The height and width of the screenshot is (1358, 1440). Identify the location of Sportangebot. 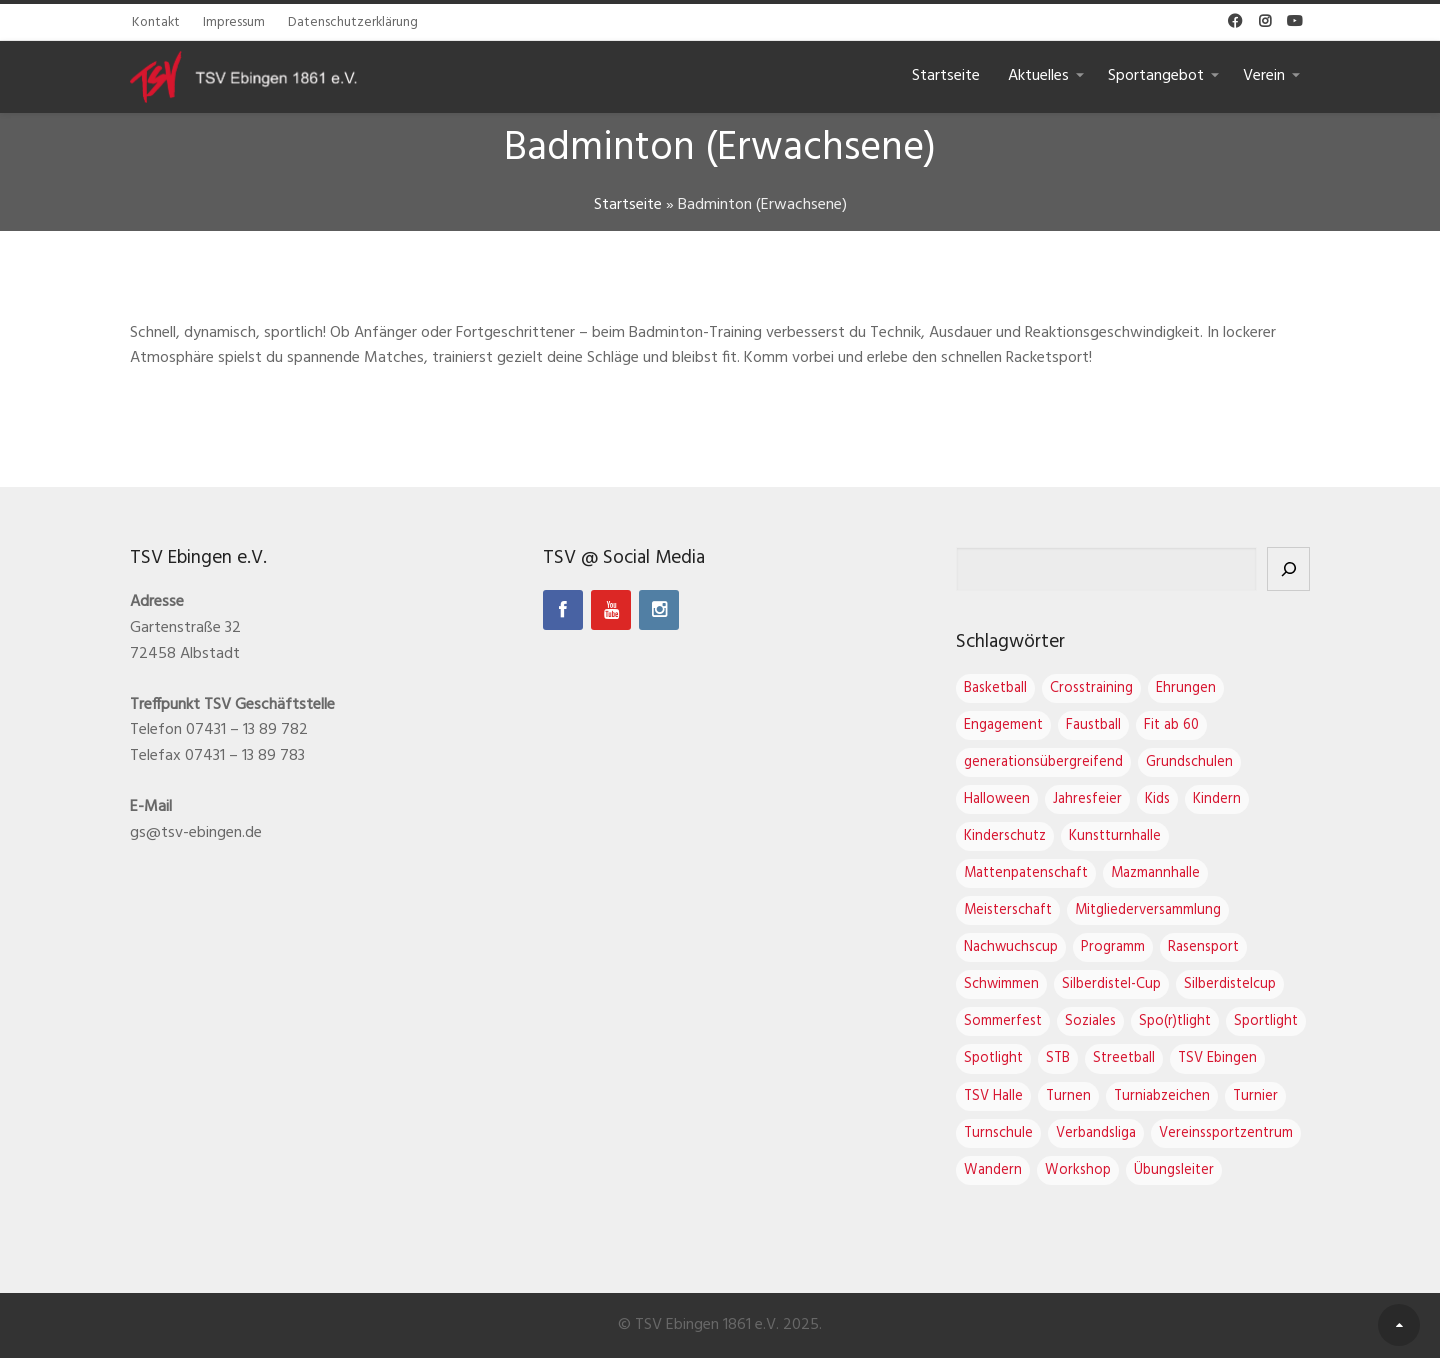
(1156, 76).